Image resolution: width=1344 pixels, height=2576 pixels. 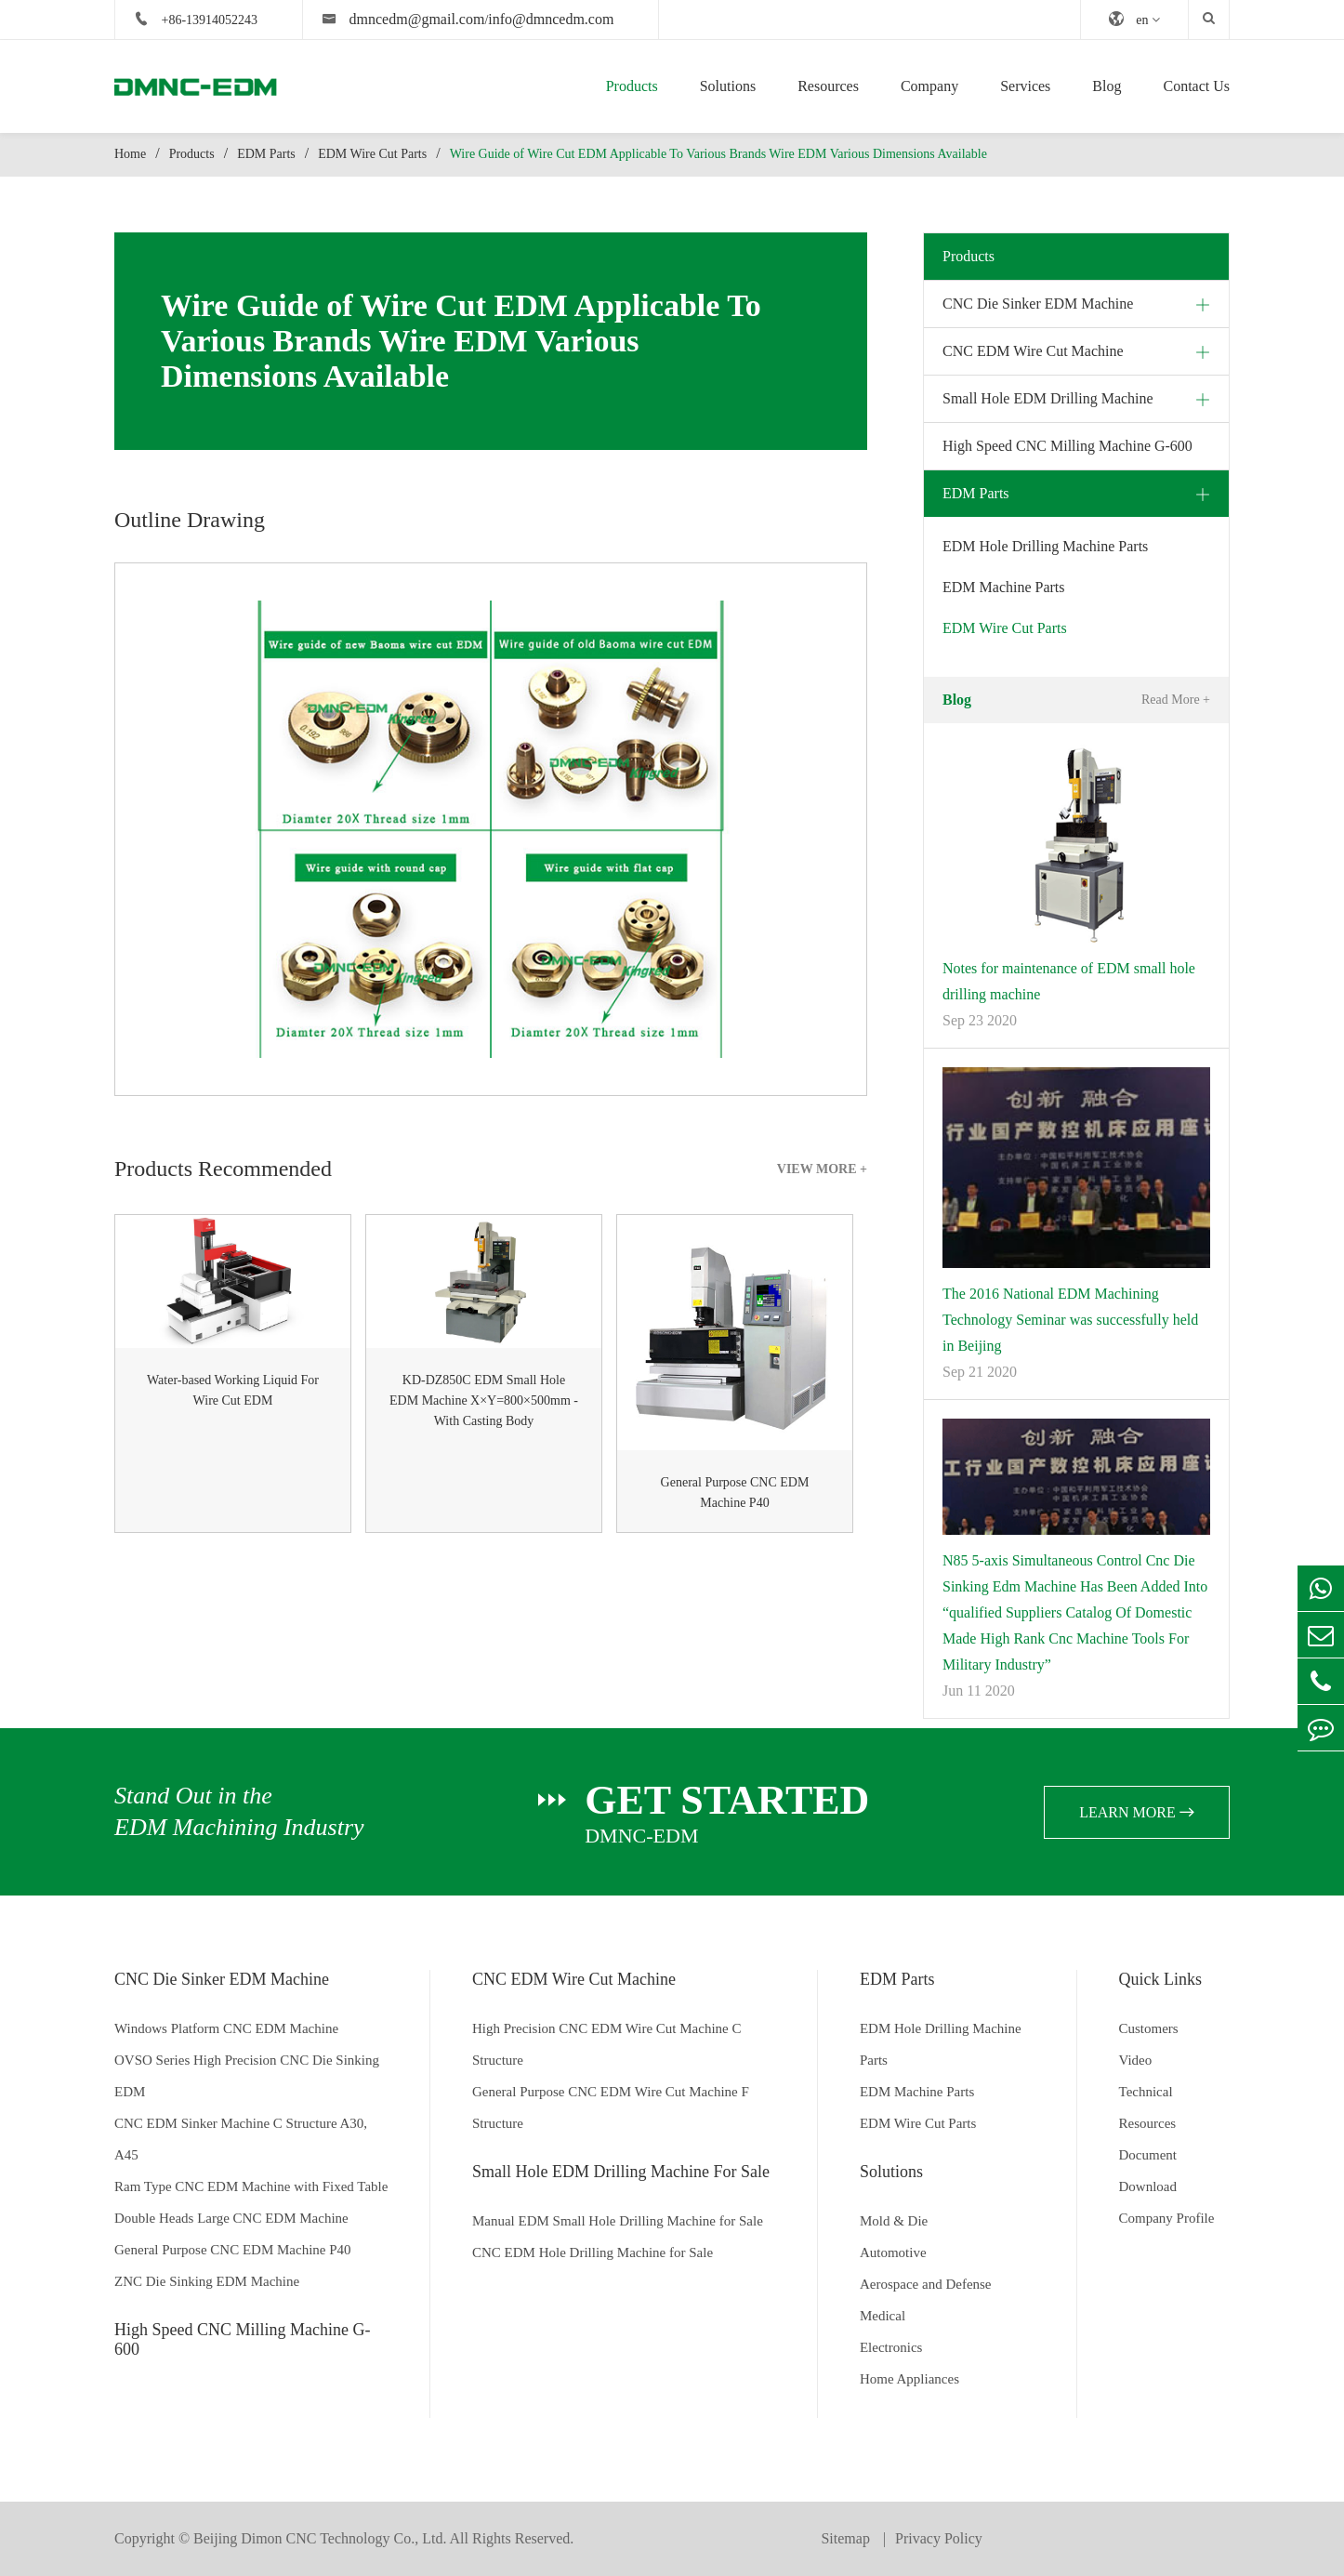 I want to click on Quick Links, so click(x=1161, y=1979).